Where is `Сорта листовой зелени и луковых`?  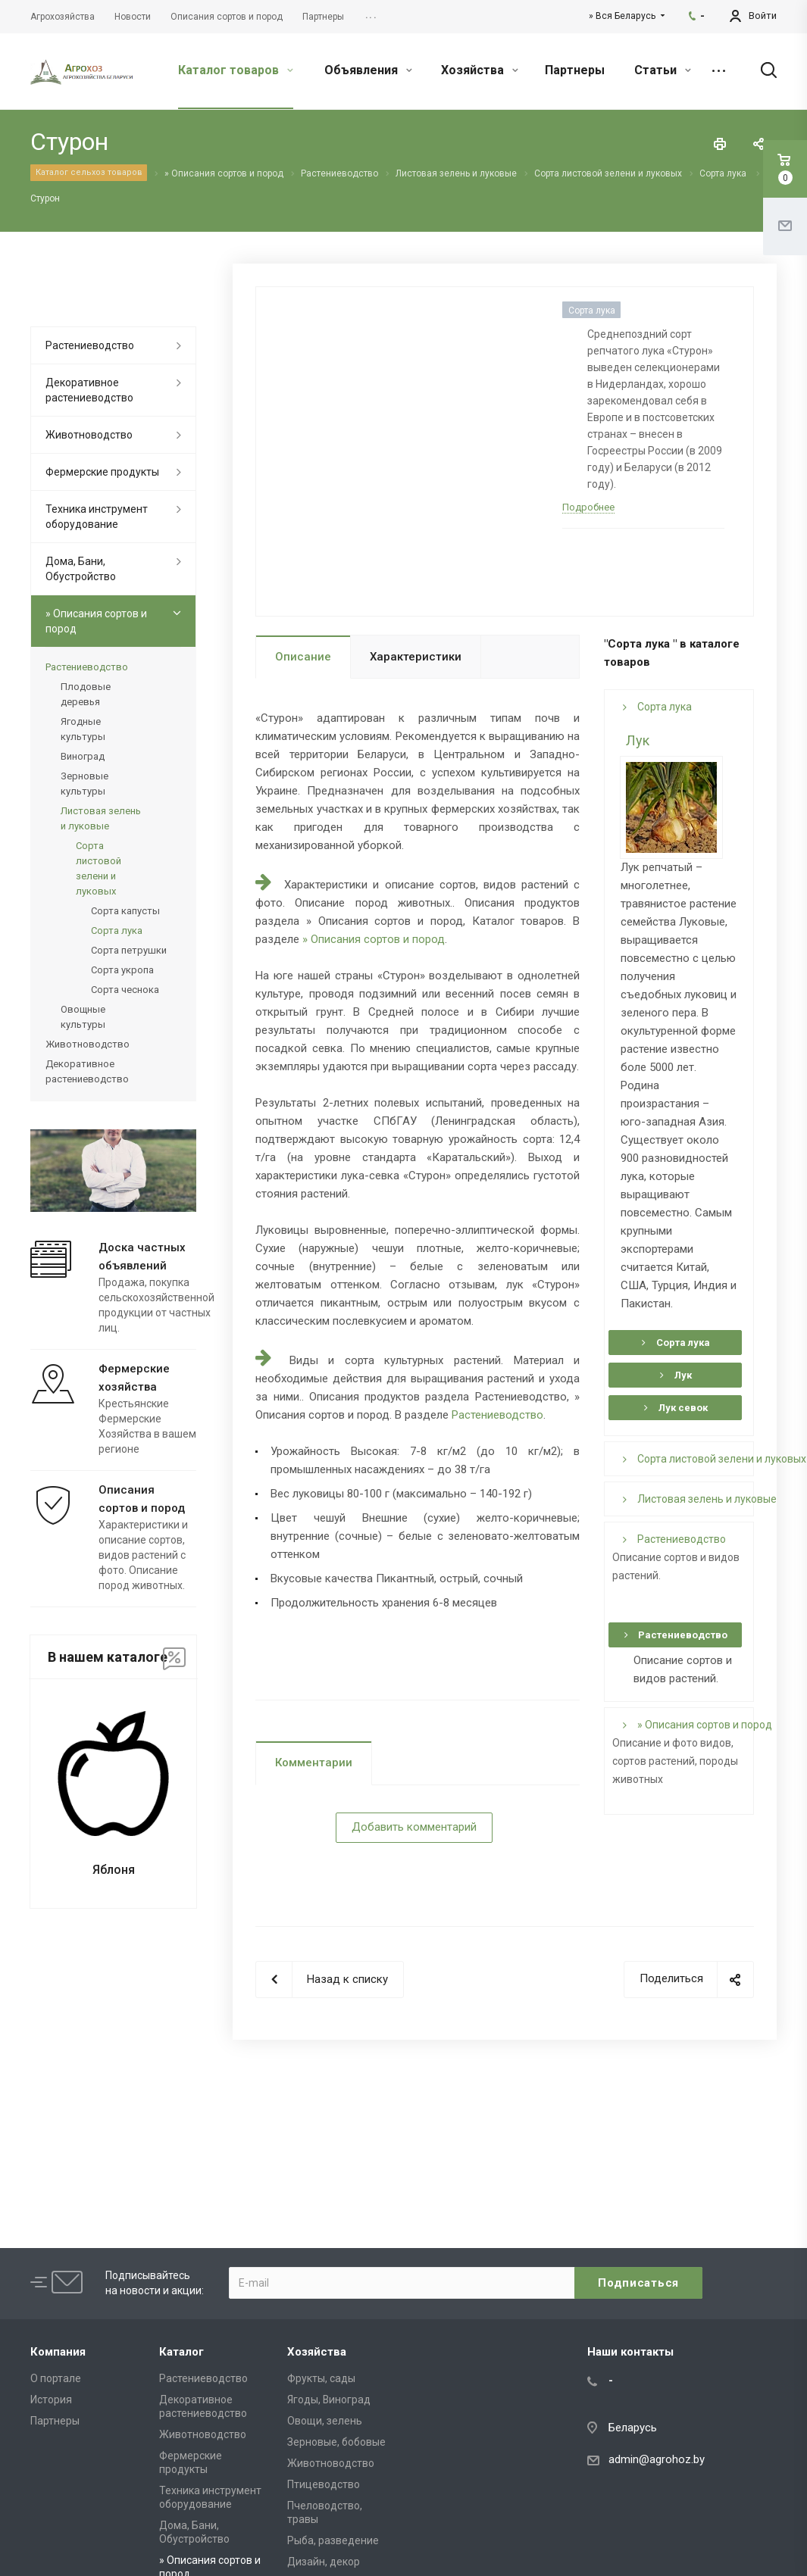 Сорта листовой зелени и луковых is located at coordinates (714, 1459).